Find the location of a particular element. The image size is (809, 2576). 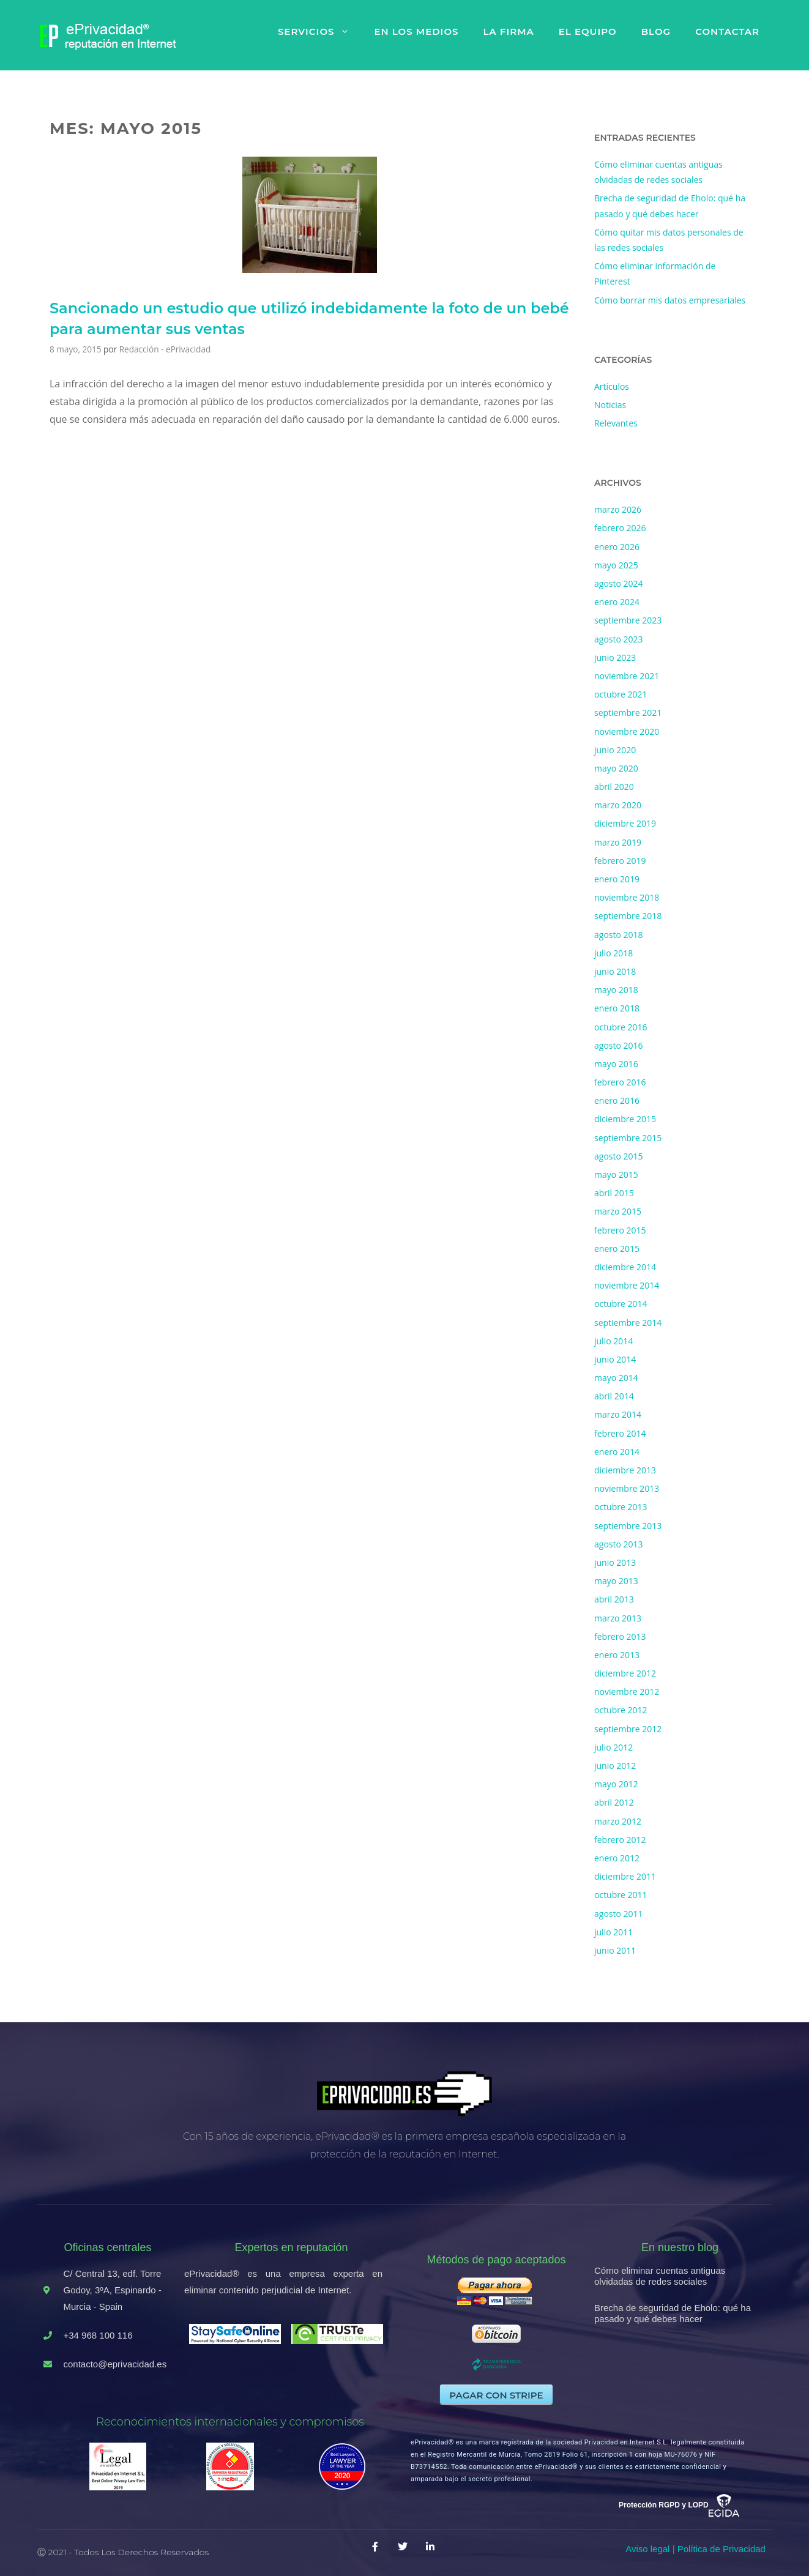

enero 2019 is located at coordinates (616, 879).